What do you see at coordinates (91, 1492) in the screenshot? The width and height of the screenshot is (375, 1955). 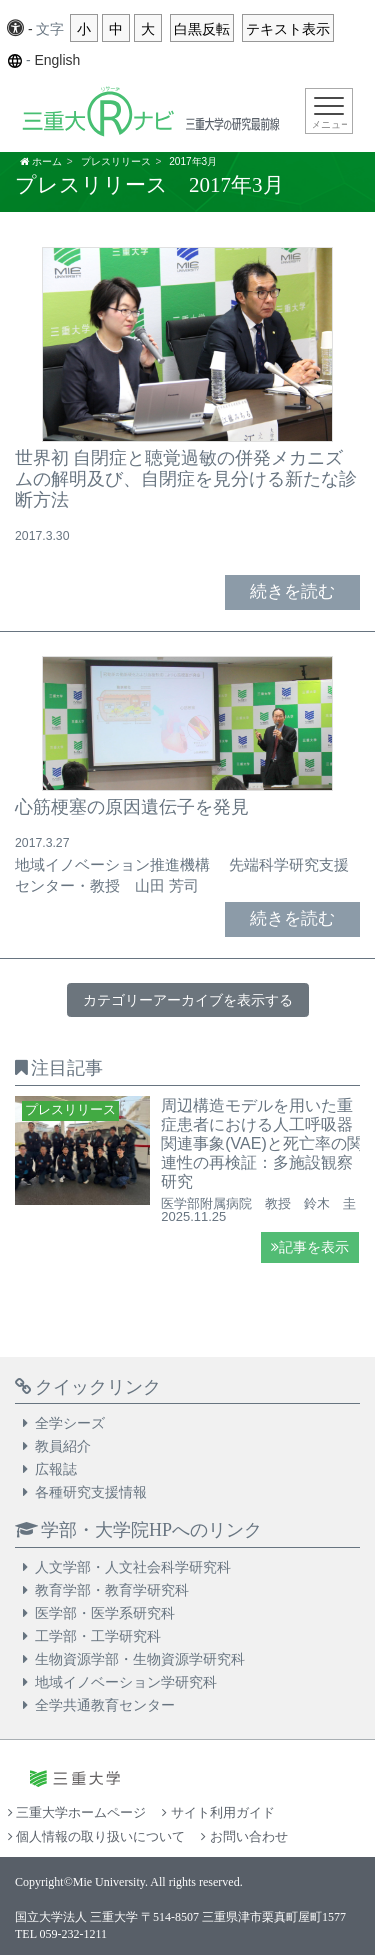 I see `各種研究支援情報` at bounding box center [91, 1492].